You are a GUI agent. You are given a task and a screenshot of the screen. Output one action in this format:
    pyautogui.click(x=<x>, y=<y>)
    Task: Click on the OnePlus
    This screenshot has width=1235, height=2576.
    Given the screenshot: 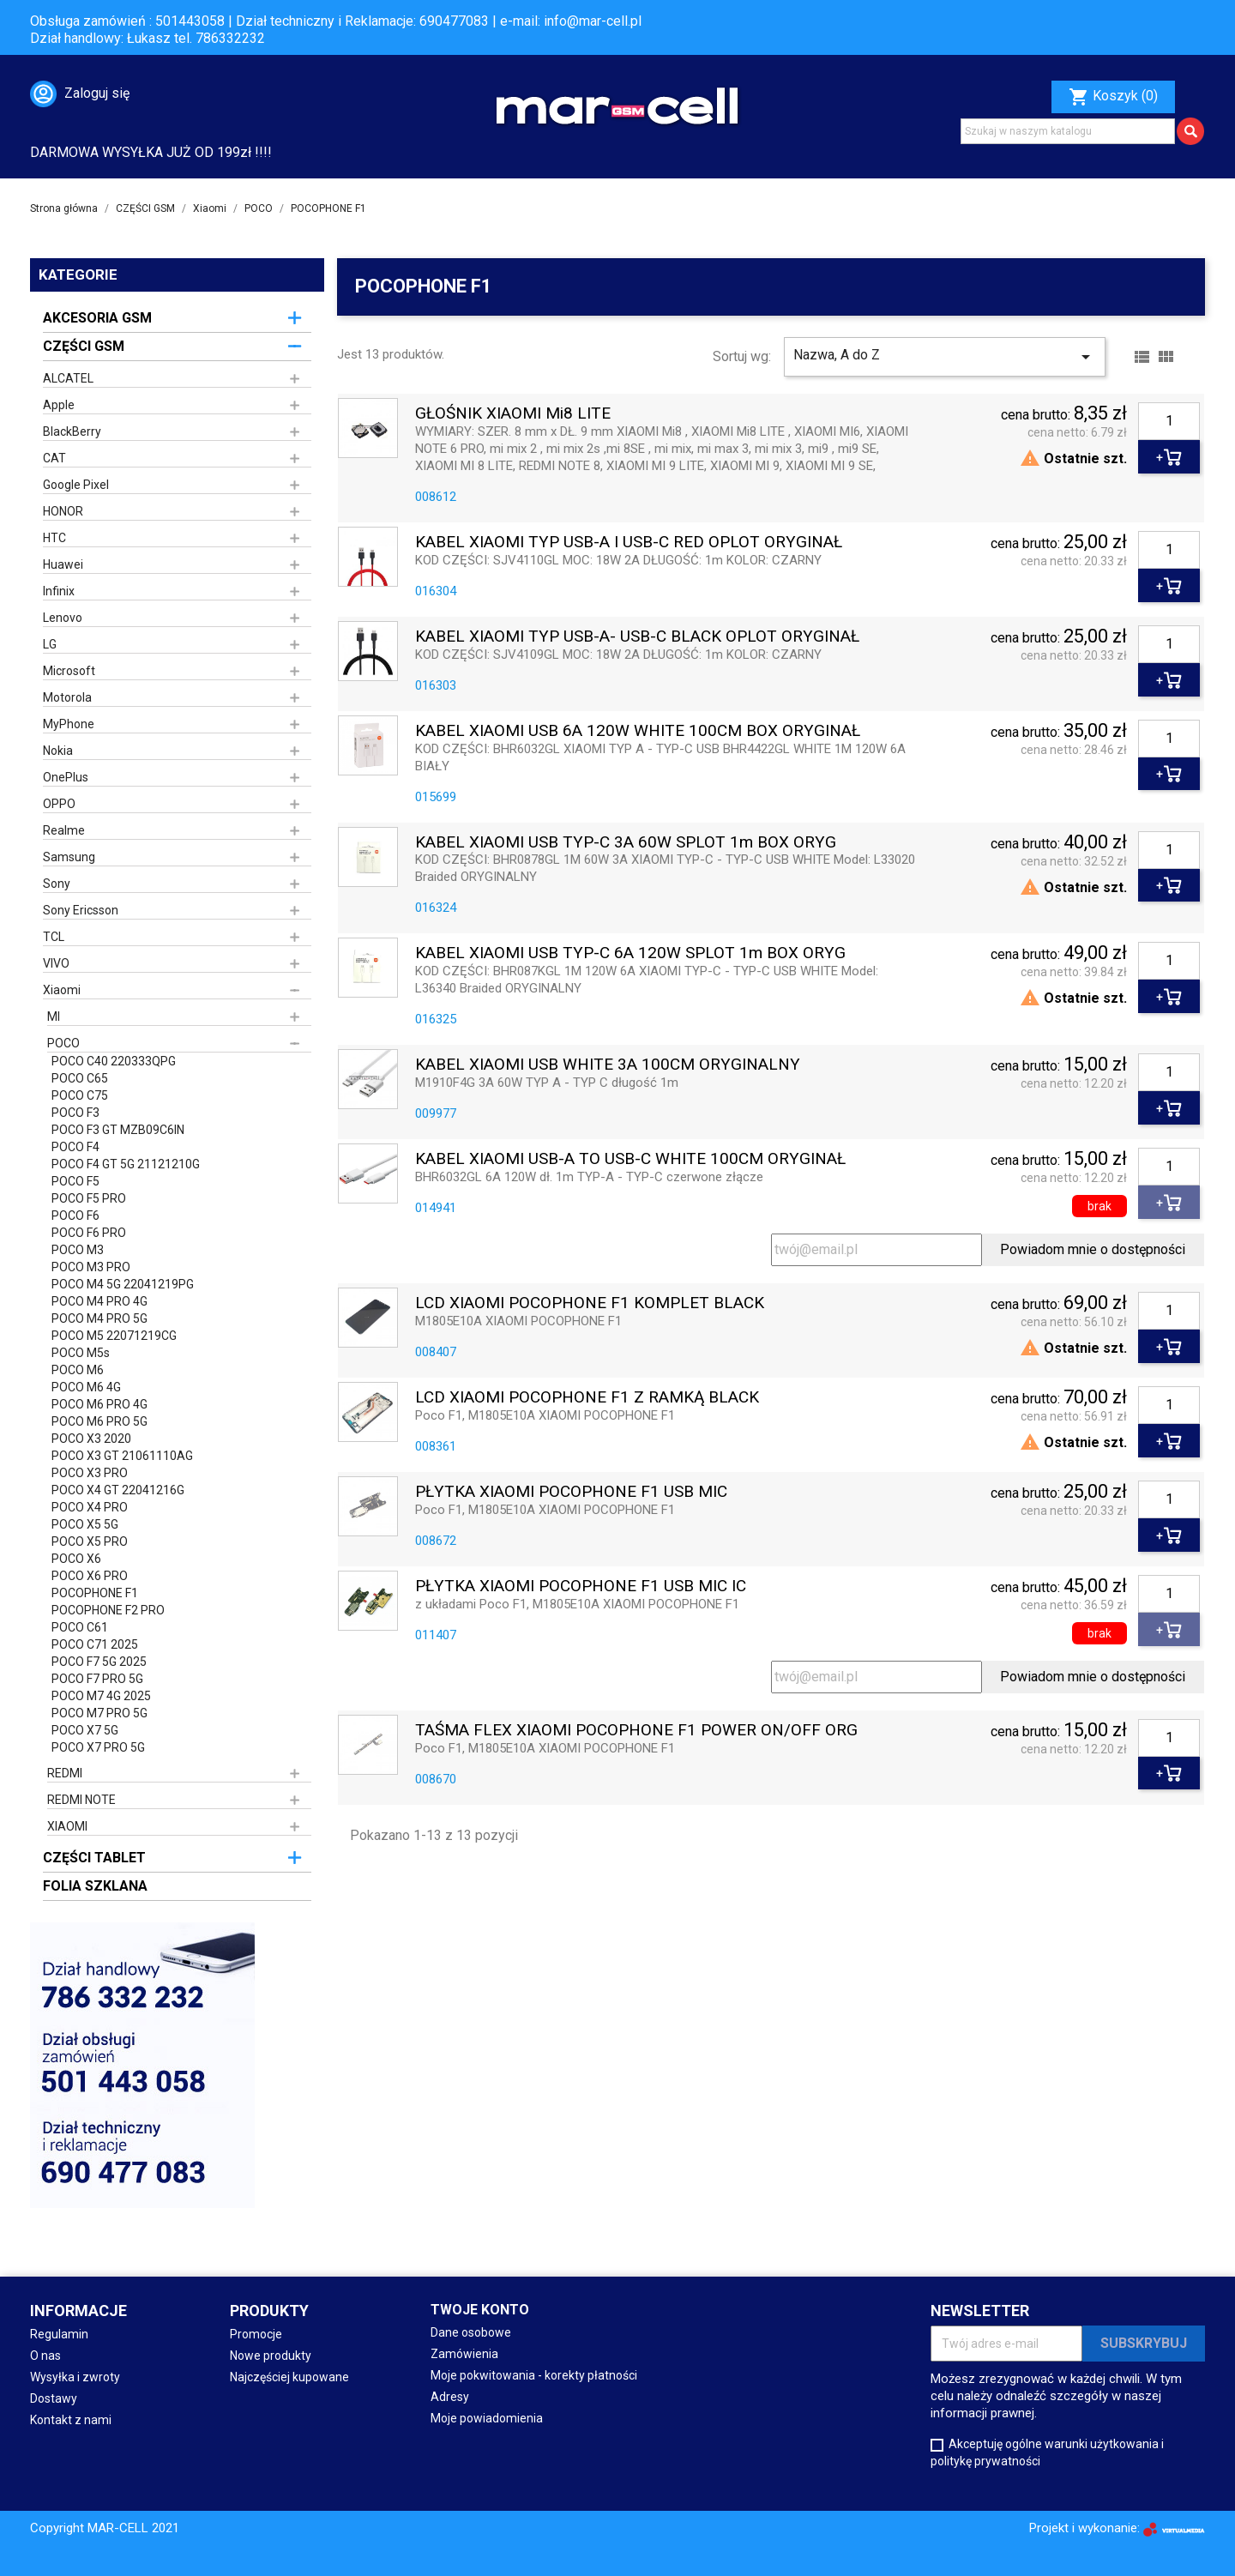 What is the action you would take?
    pyautogui.click(x=65, y=777)
    